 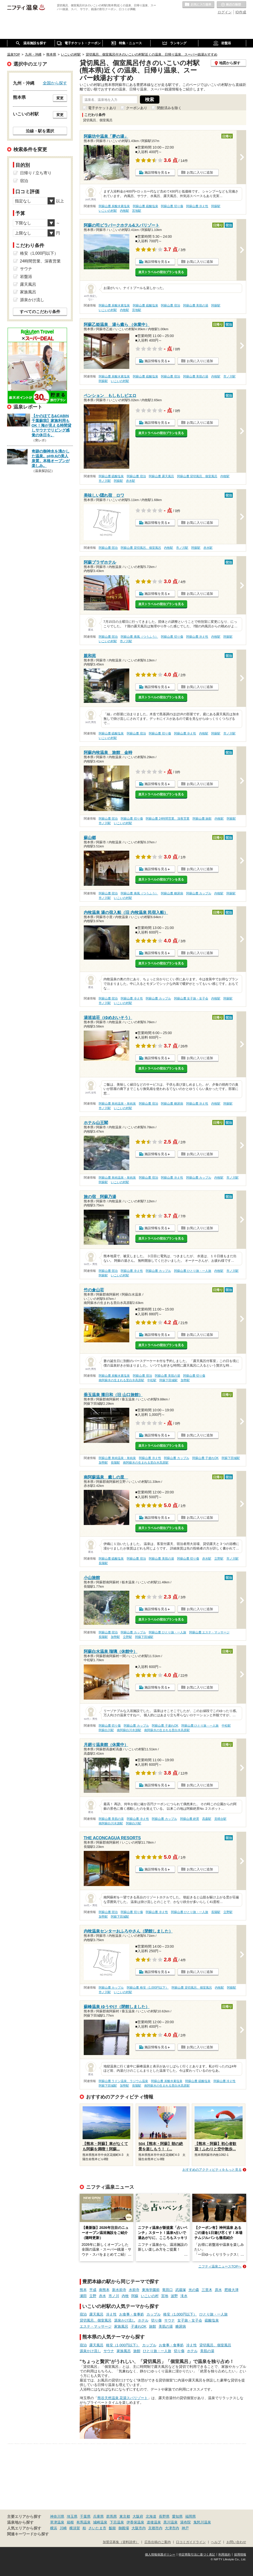 What do you see at coordinates (161, 272) in the screenshot?
I see `楽天トラベルの宿泊プランを見る` at bounding box center [161, 272].